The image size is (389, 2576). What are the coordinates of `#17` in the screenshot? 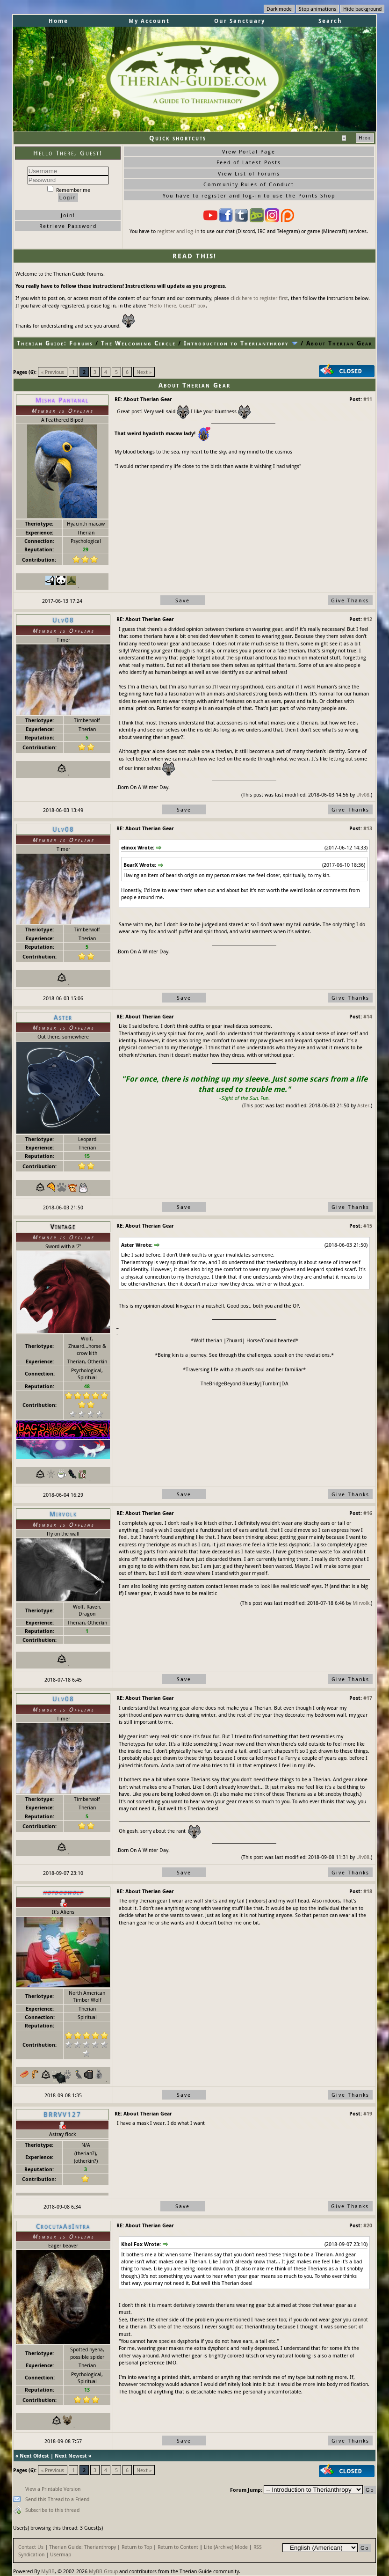 It's located at (367, 1697).